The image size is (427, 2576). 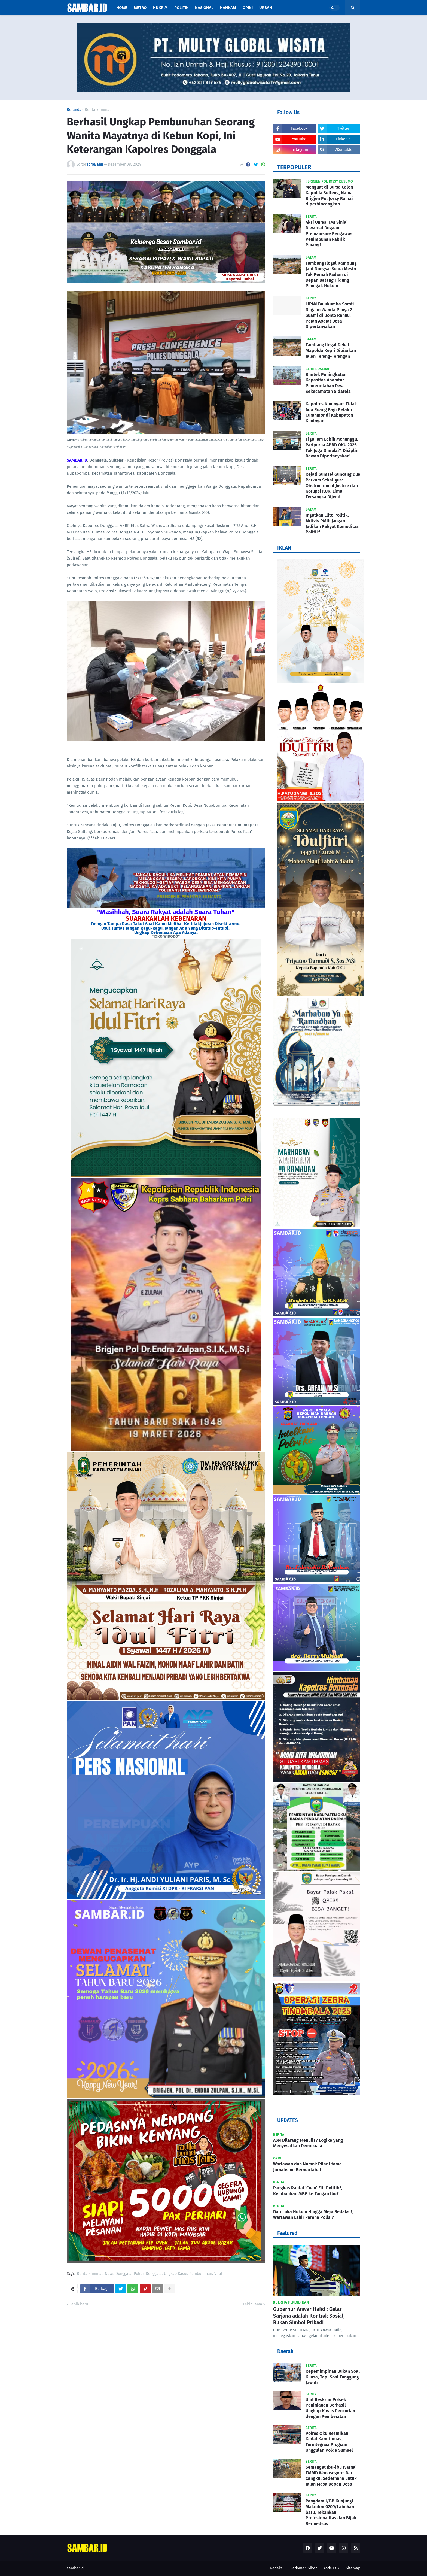 What do you see at coordinates (165, 923) in the screenshot?
I see `Dengan Tampa Rasa Takut Saat Kamu Melihat Ketidakjujuran Disekitarmu.` at bounding box center [165, 923].